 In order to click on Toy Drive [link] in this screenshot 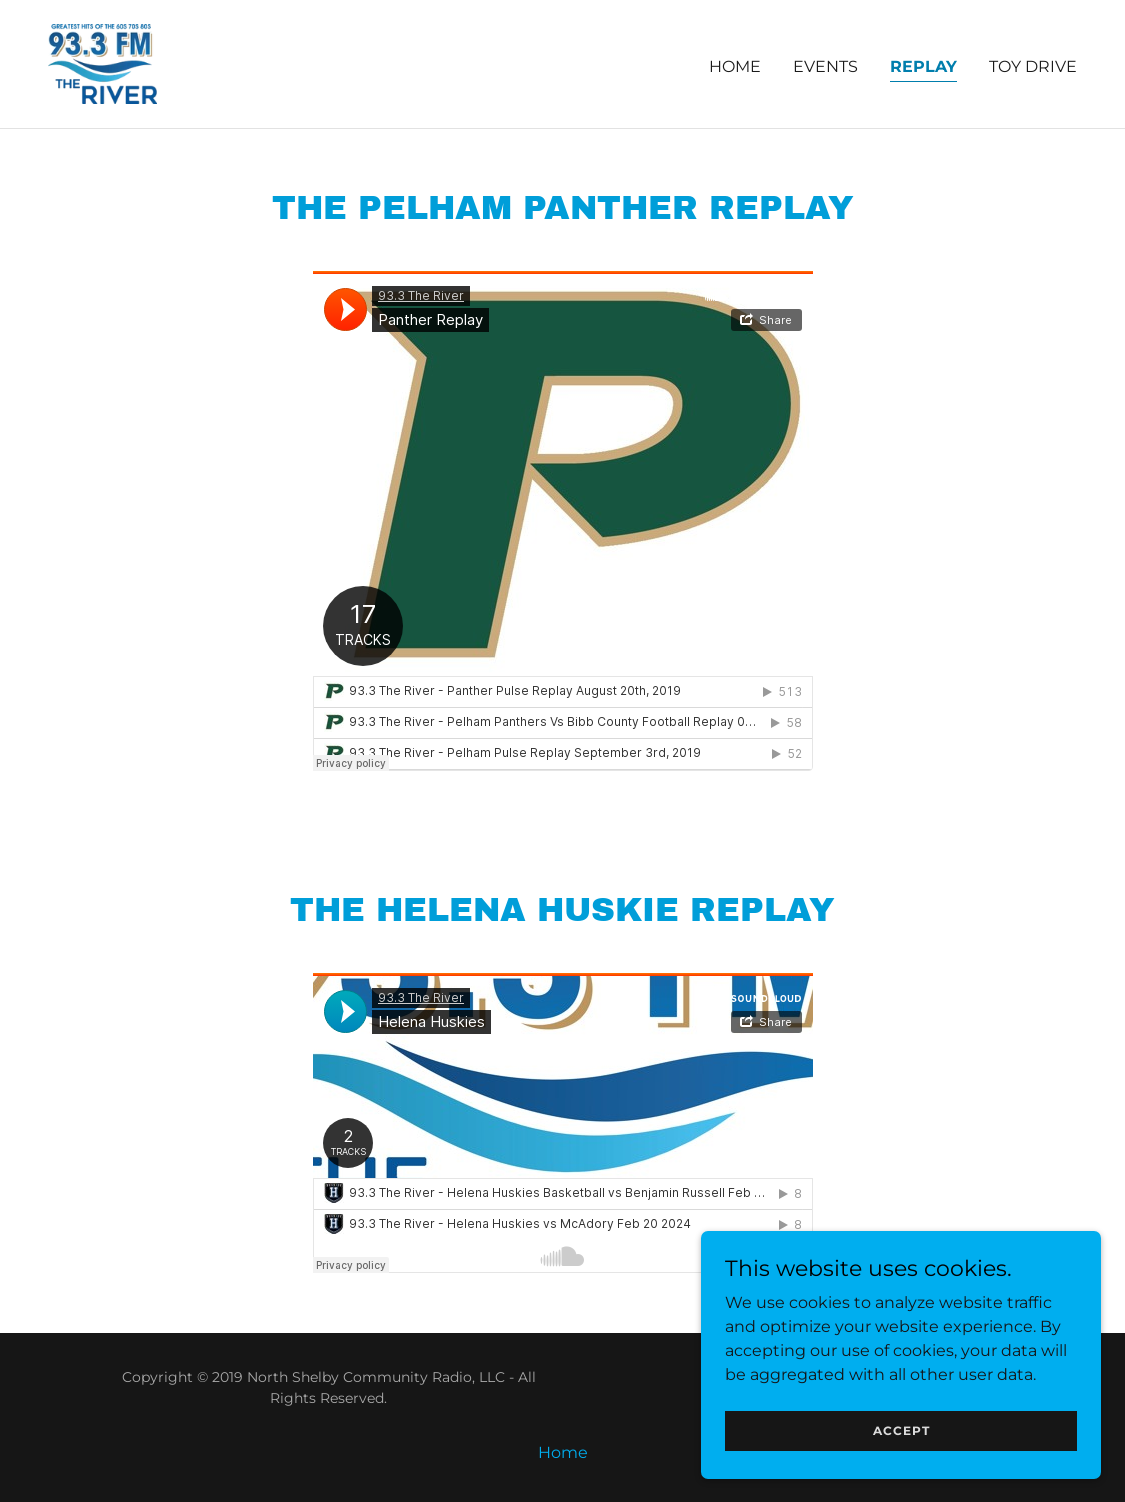, I will do `click(1033, 66)`.